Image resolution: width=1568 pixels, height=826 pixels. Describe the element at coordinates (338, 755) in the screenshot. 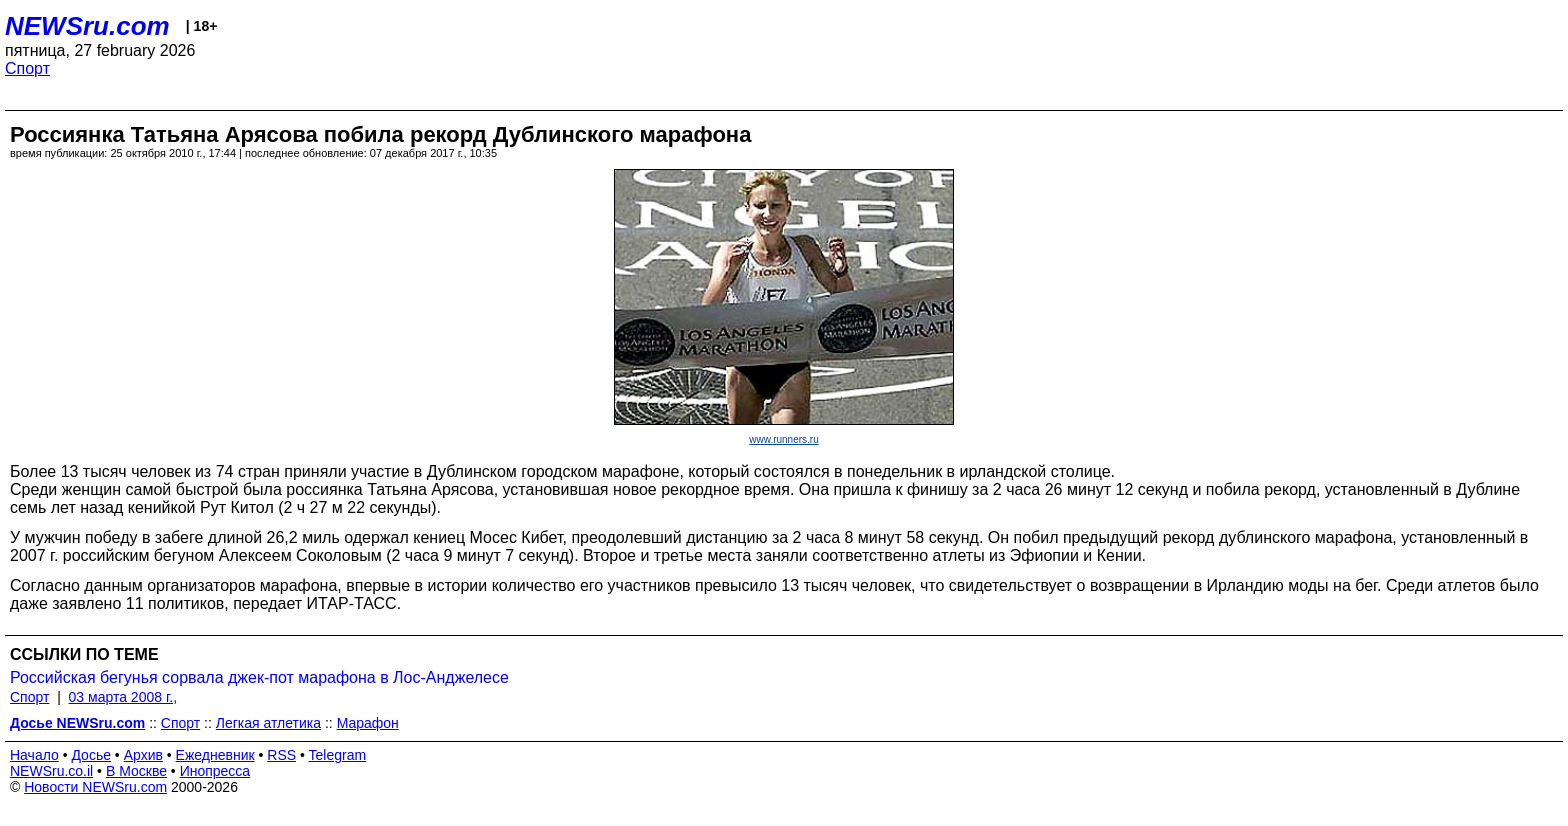

I see `Telegram` at that location.